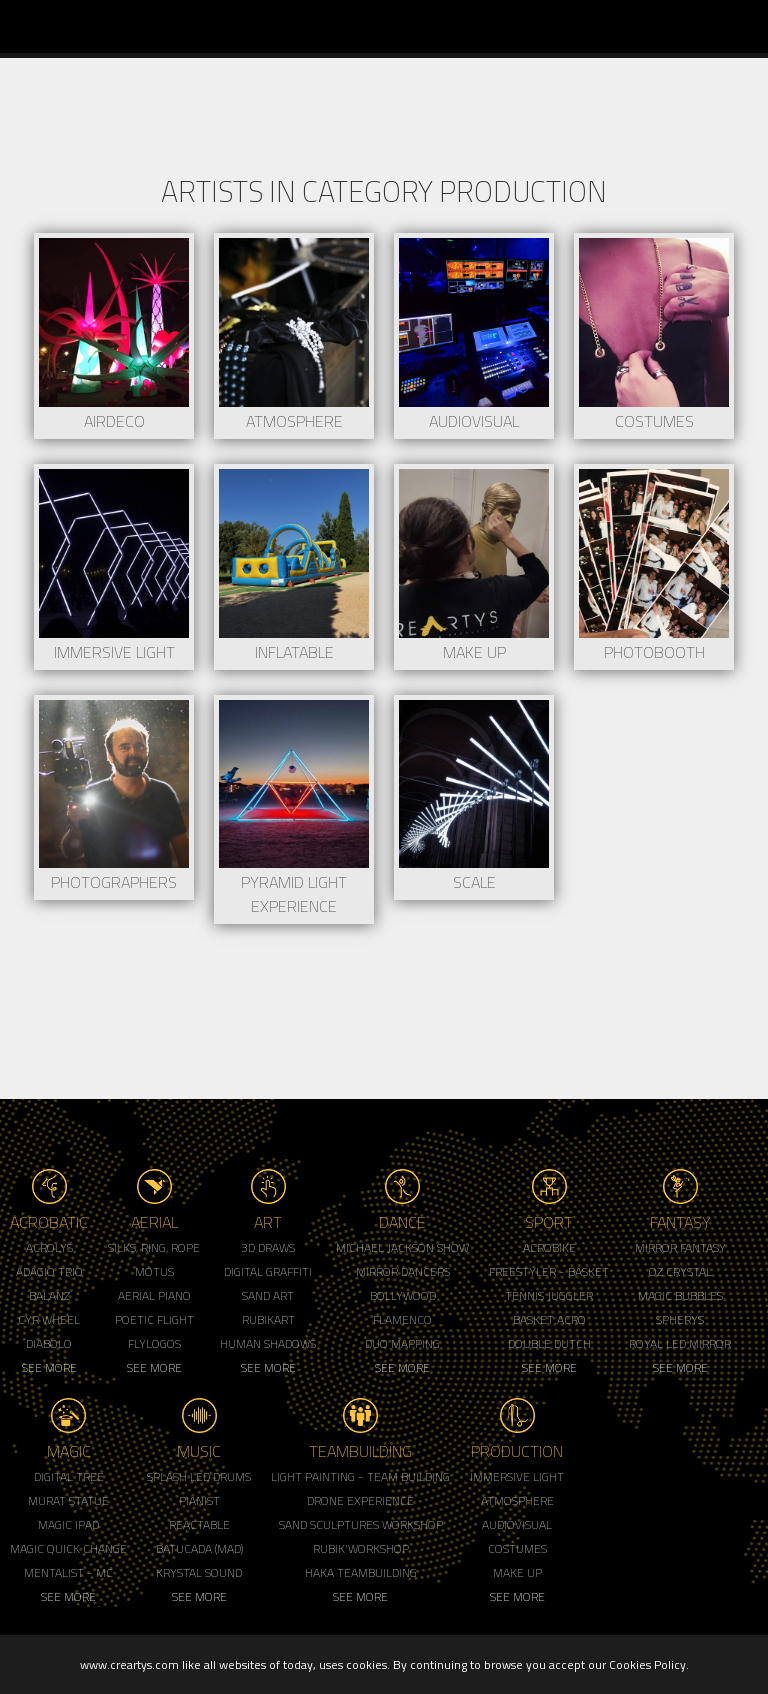 This screenshot has width=768, height=1694. I want to click on Digital Tree, so click(69, 1476).